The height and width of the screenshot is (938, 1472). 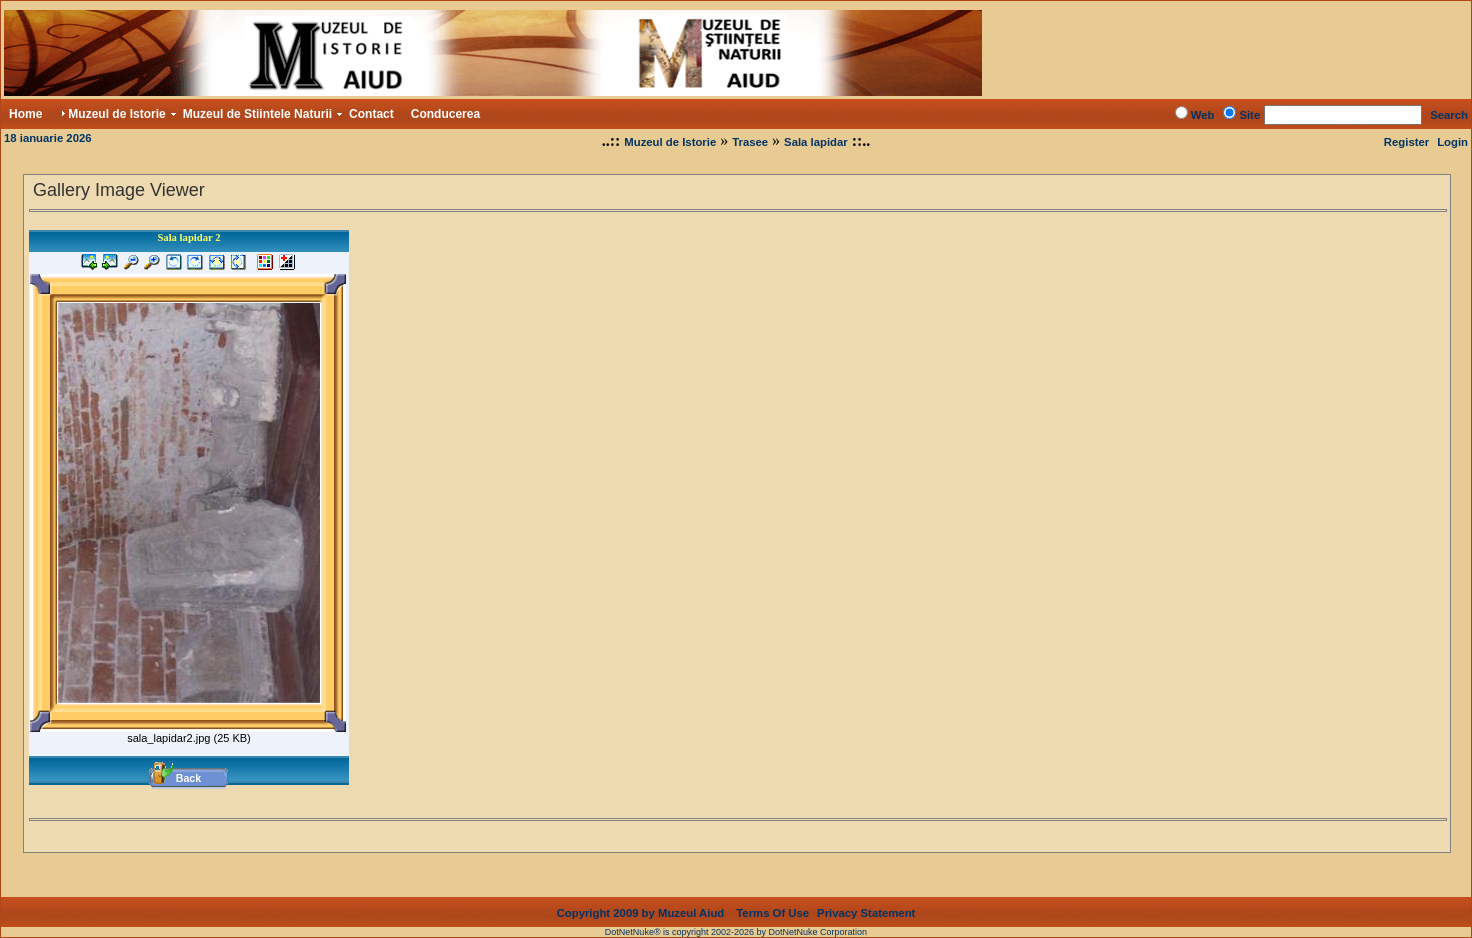 What do you see at coordinates (1249, 115) in the screenshot?
I see `Site` at bounding box center [1249, 115].